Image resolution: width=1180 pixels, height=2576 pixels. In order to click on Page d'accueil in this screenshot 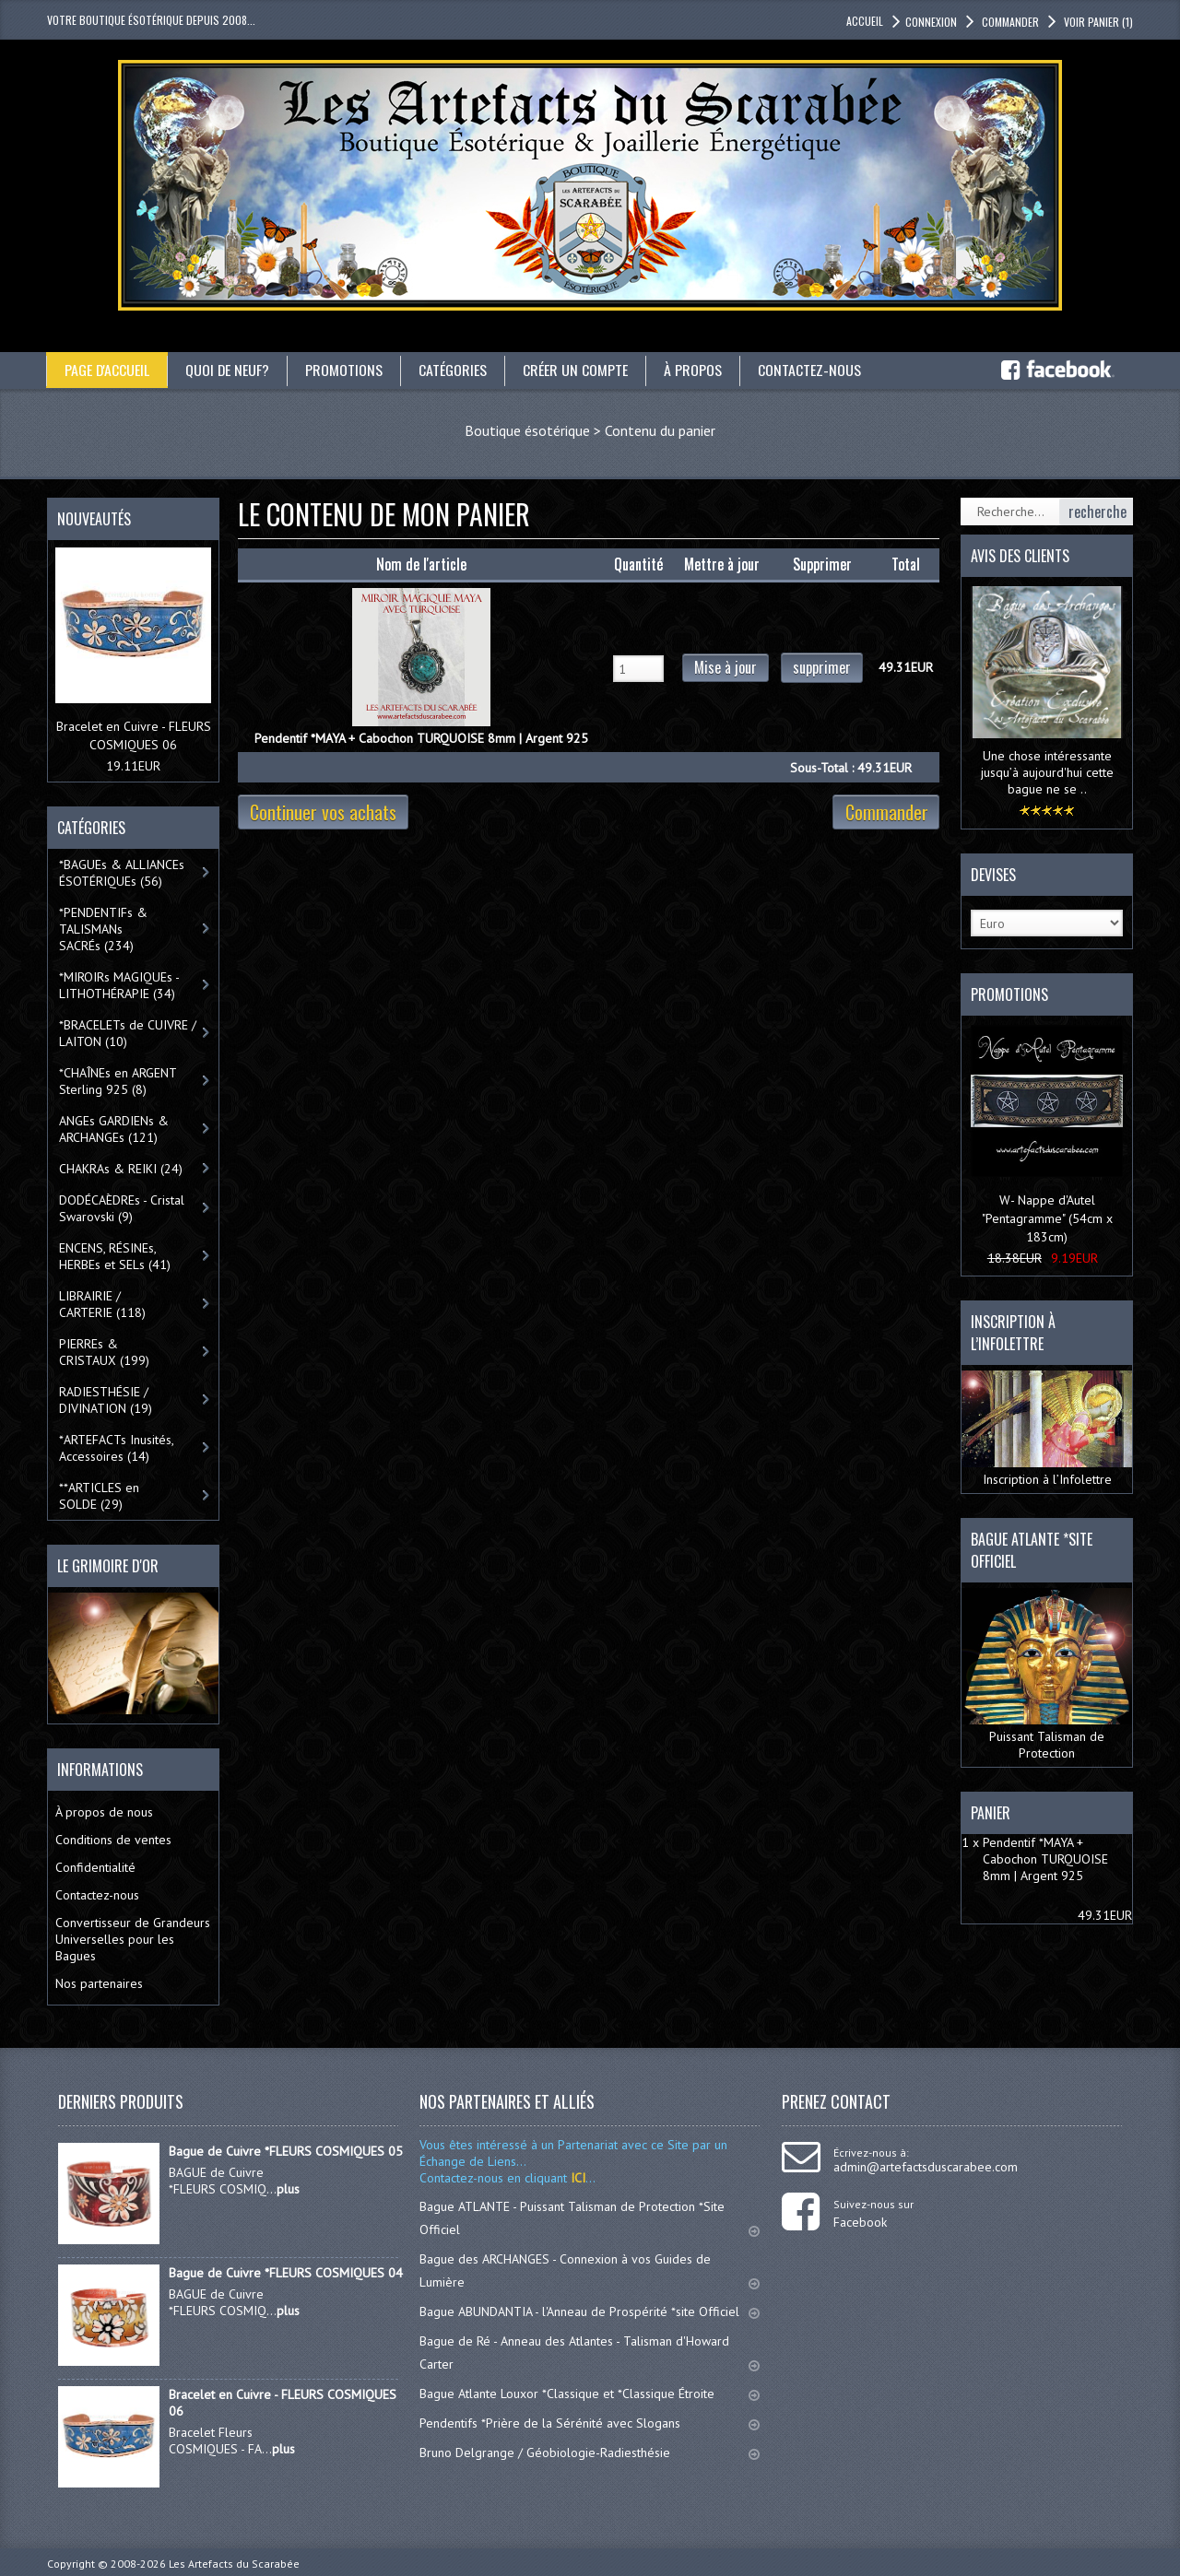, I will do `click(107, 370)`.